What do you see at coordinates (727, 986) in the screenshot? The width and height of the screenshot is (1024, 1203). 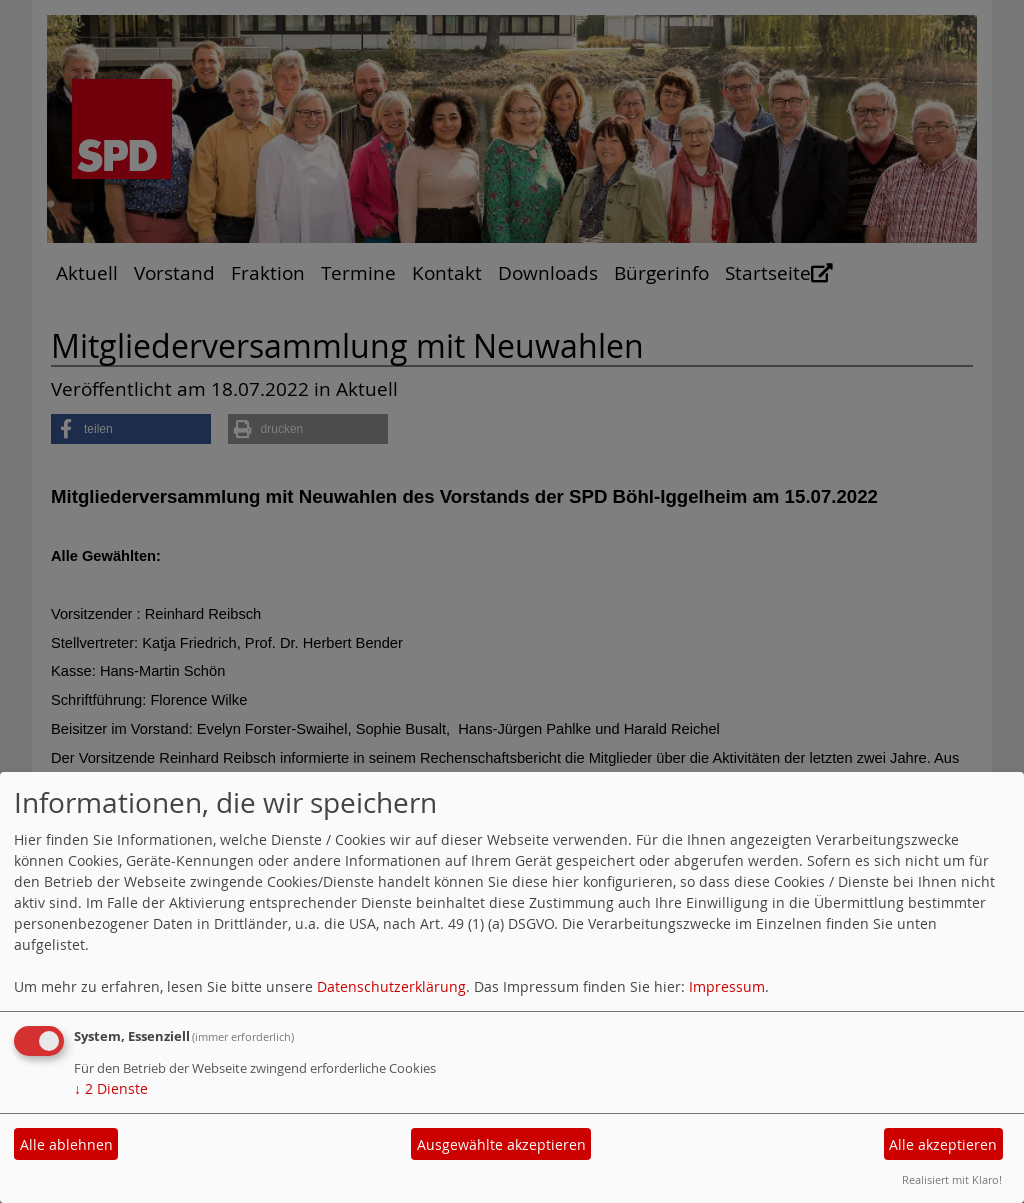 I see `Impressum` at bounding box center [727, 986].